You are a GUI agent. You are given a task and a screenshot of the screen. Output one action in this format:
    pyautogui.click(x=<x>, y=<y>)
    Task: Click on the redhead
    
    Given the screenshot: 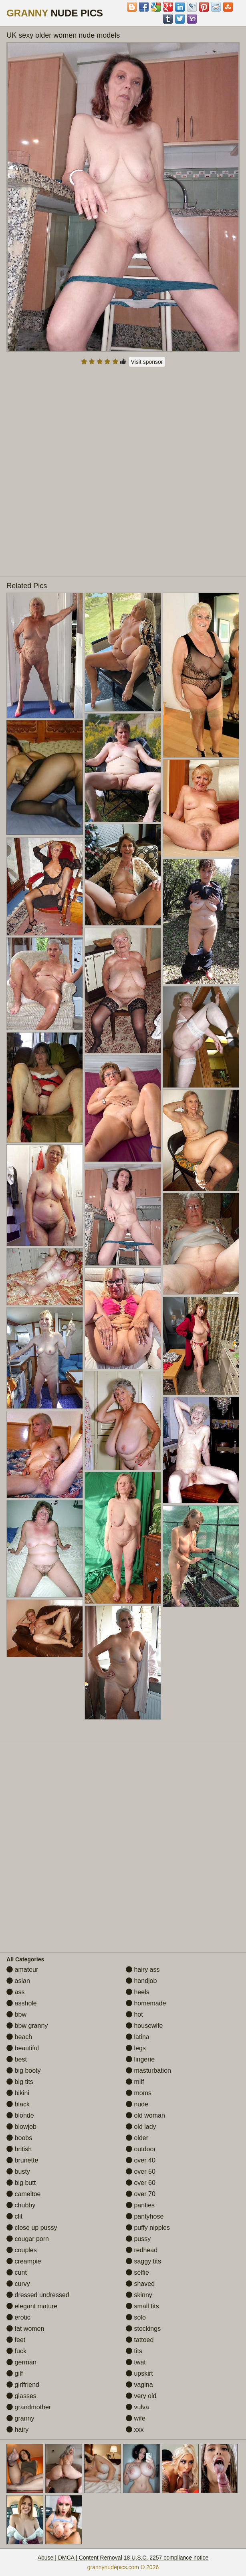 What is the action you would take?
    pyautogui.click(x=141, y=2250)
    